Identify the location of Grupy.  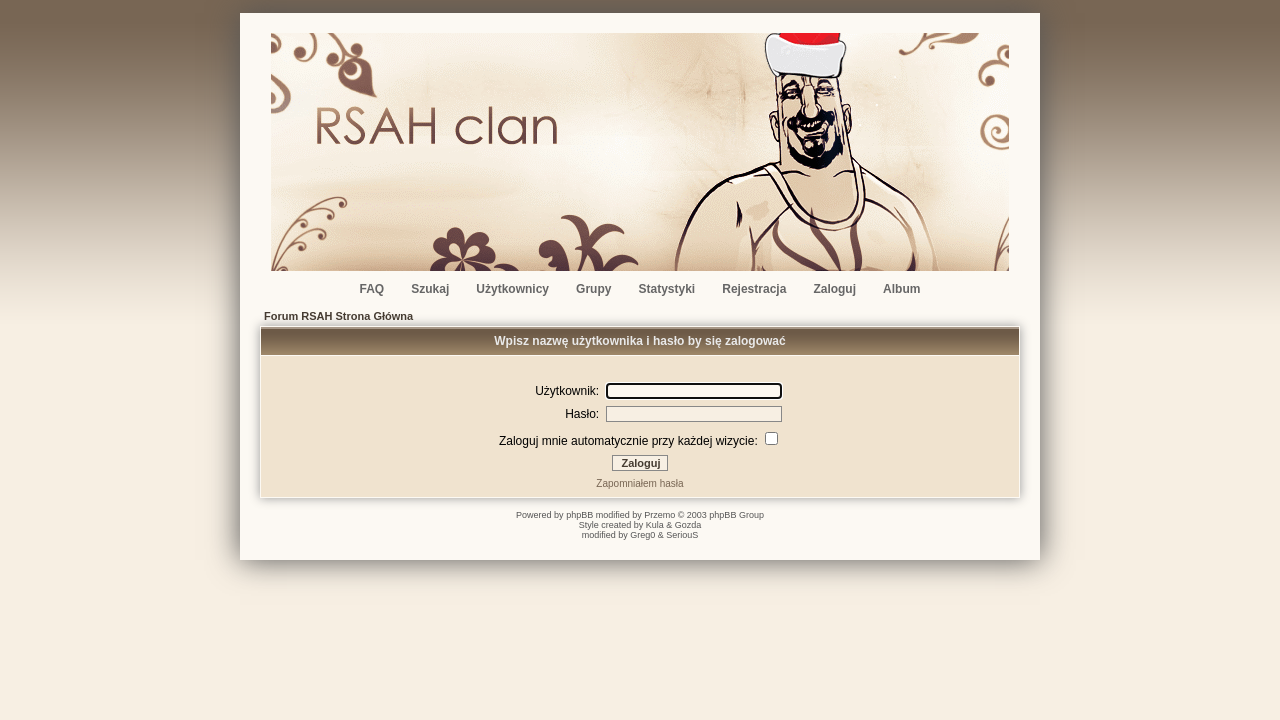
(593, 289).